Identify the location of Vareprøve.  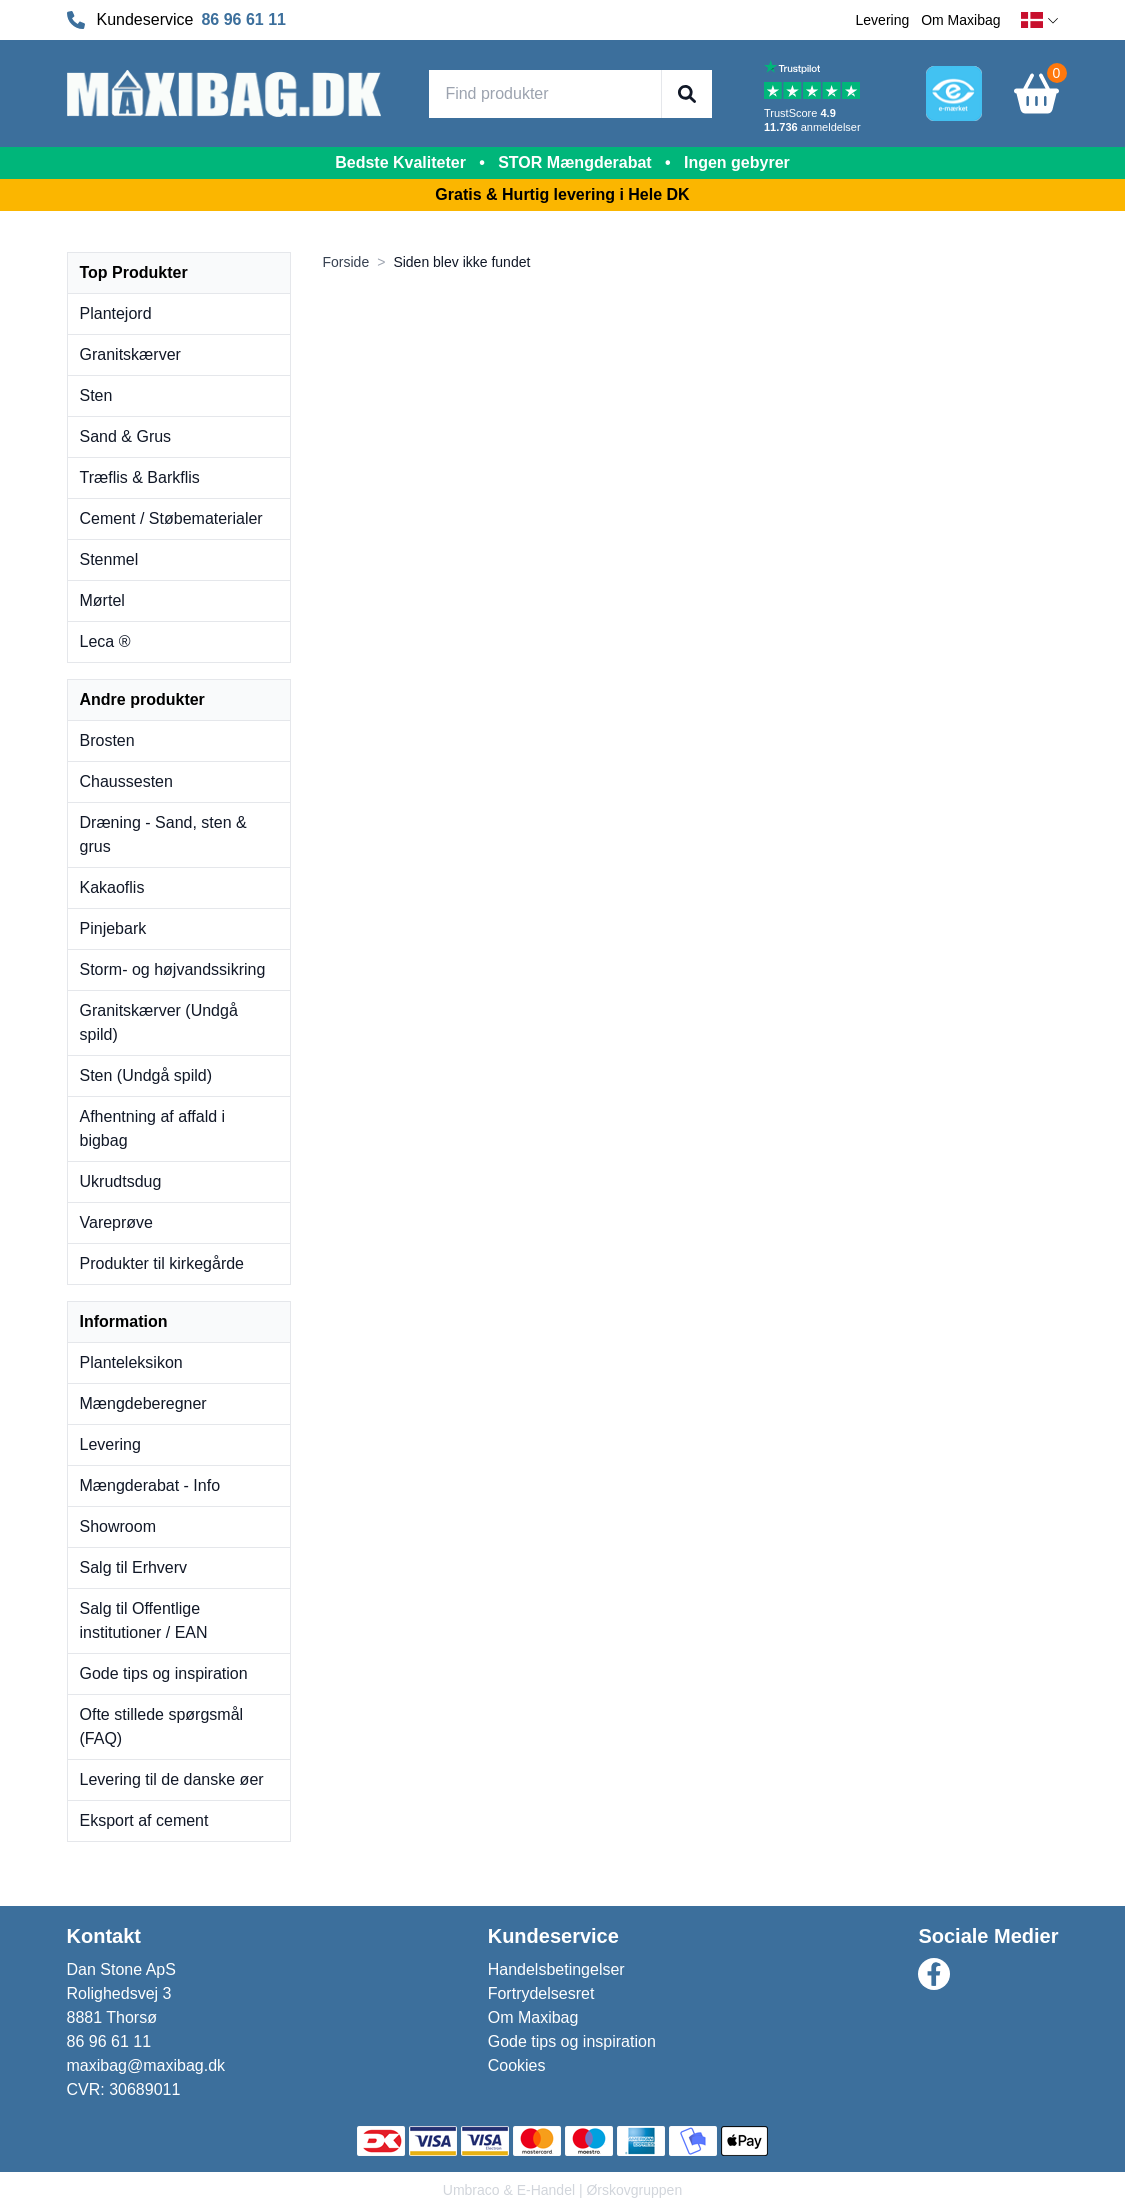
(117, 1222).